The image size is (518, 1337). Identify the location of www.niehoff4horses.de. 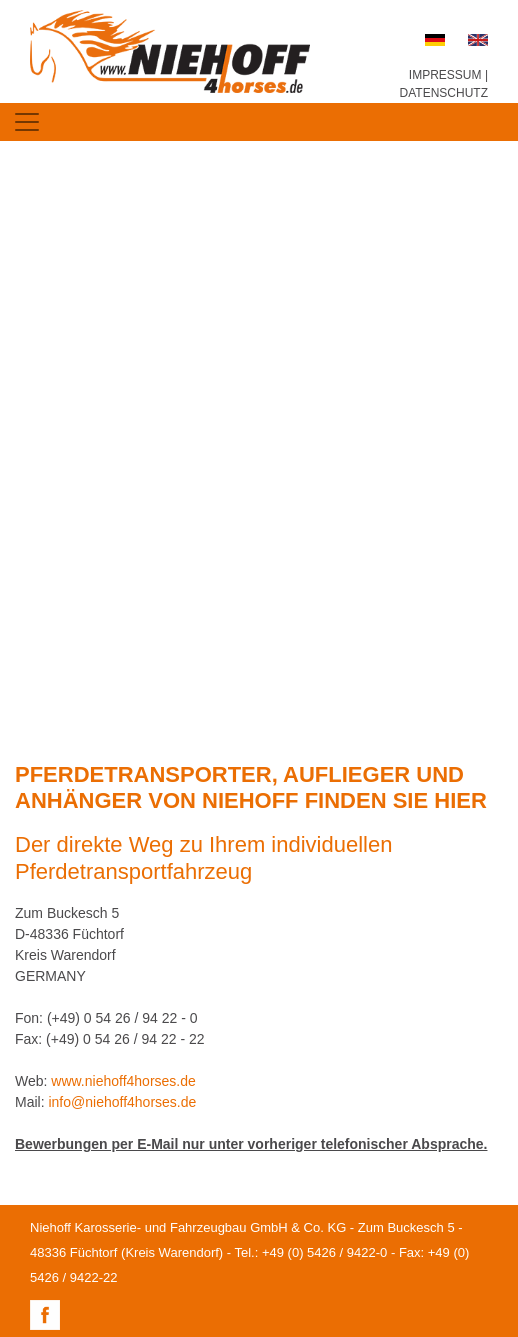
(123, 1081).